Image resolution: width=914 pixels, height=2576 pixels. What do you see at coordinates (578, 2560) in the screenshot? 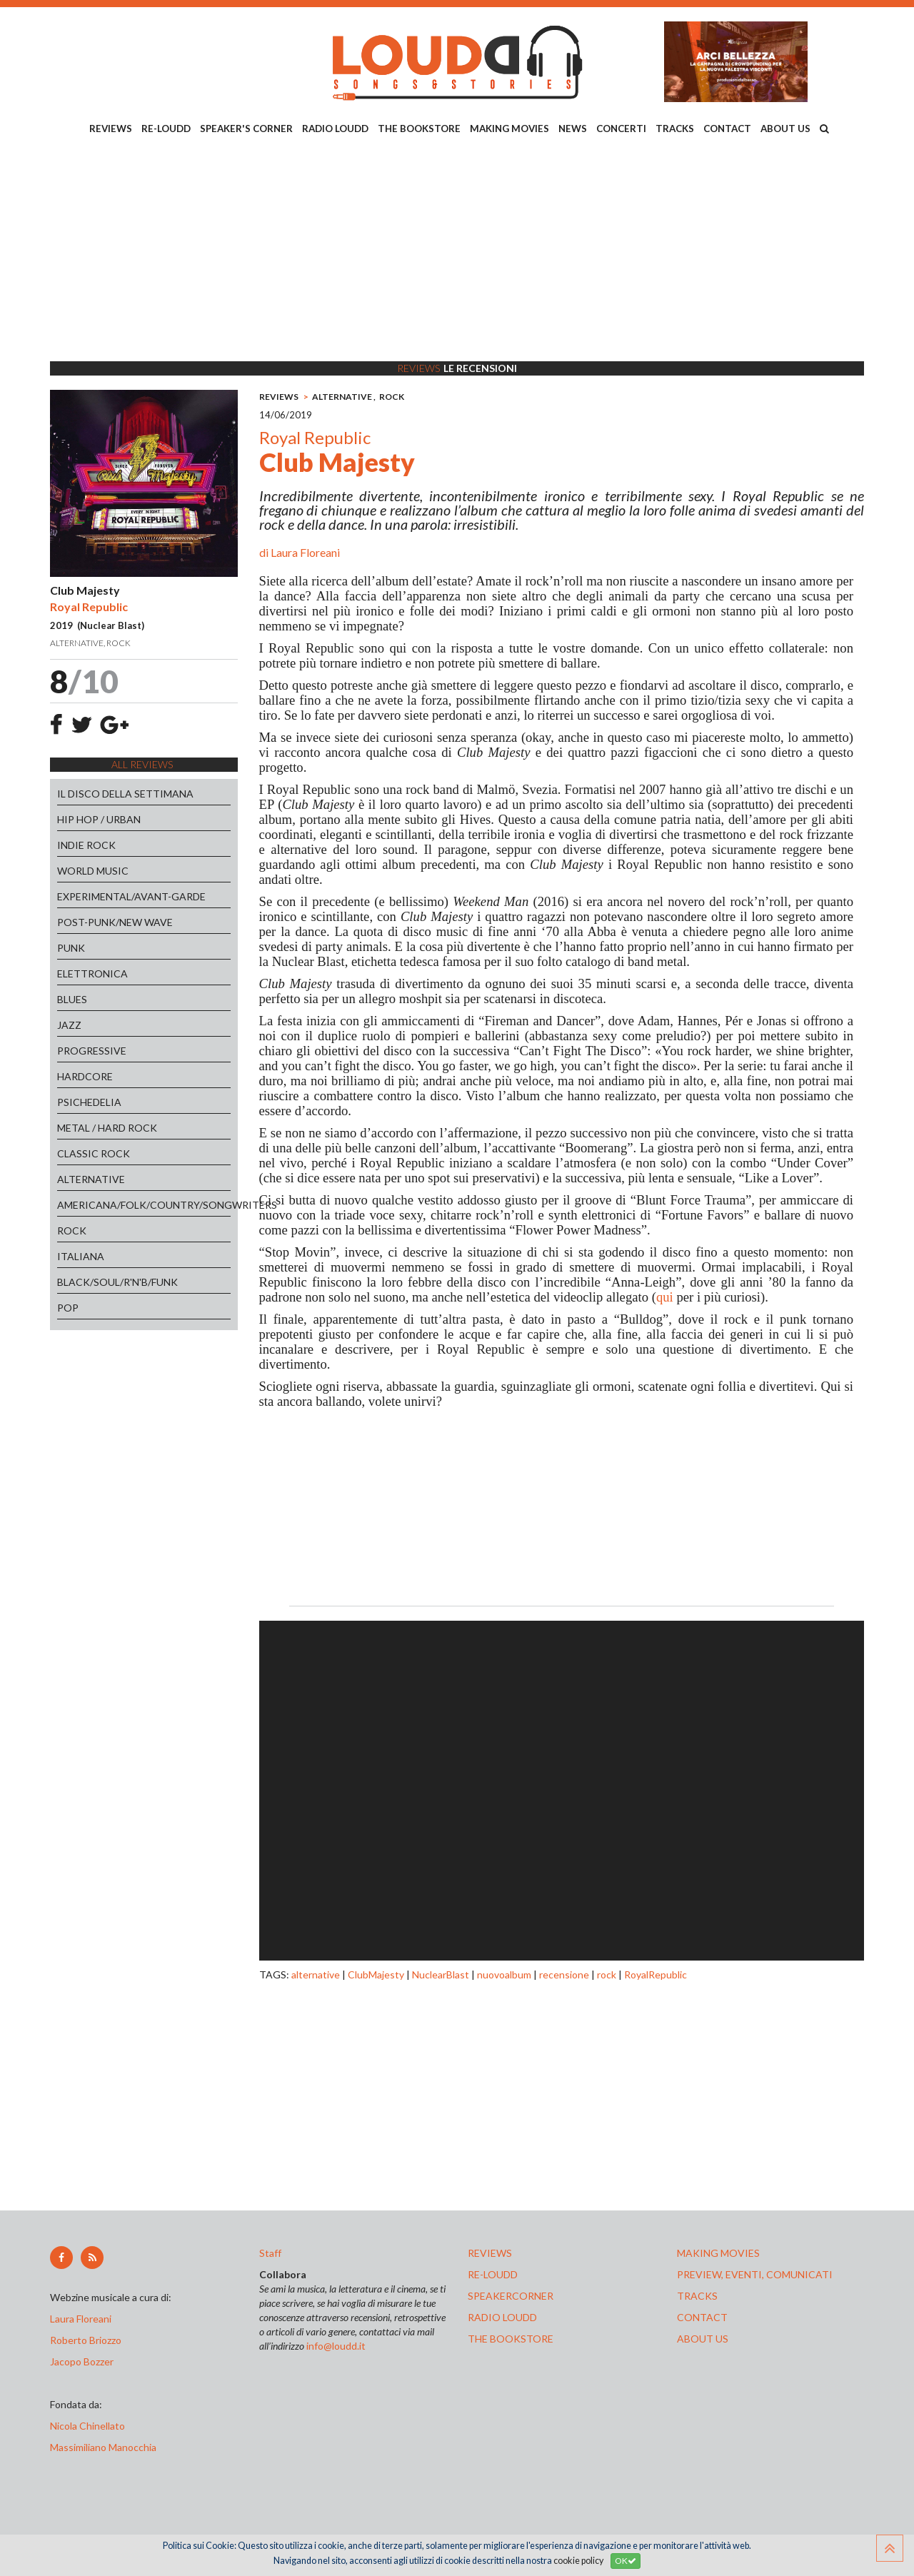
I see `cookie policy` at bounding box center [578, 2560].